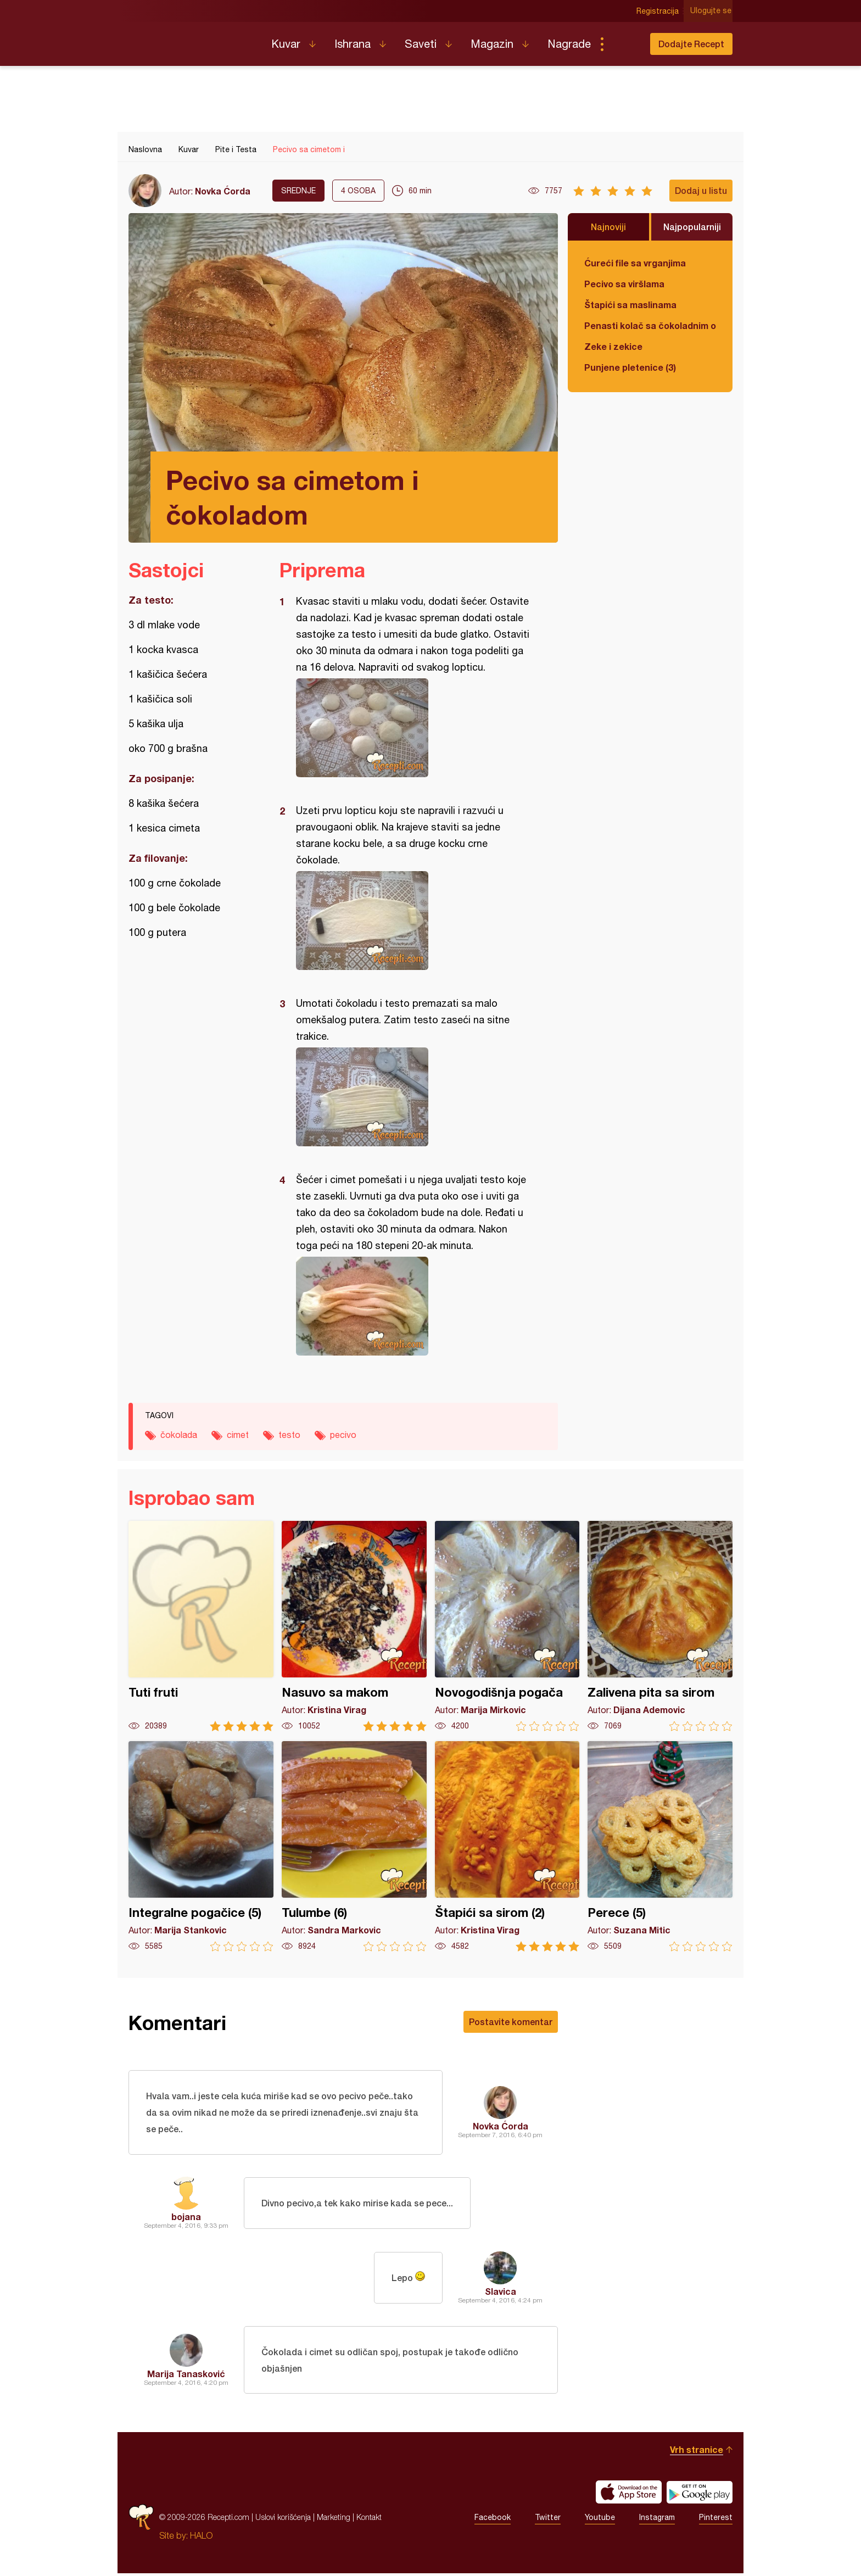 The width and height of the screenshot is (861, 2576). I want to click on Marija Tanasković, so click(186, 2375).